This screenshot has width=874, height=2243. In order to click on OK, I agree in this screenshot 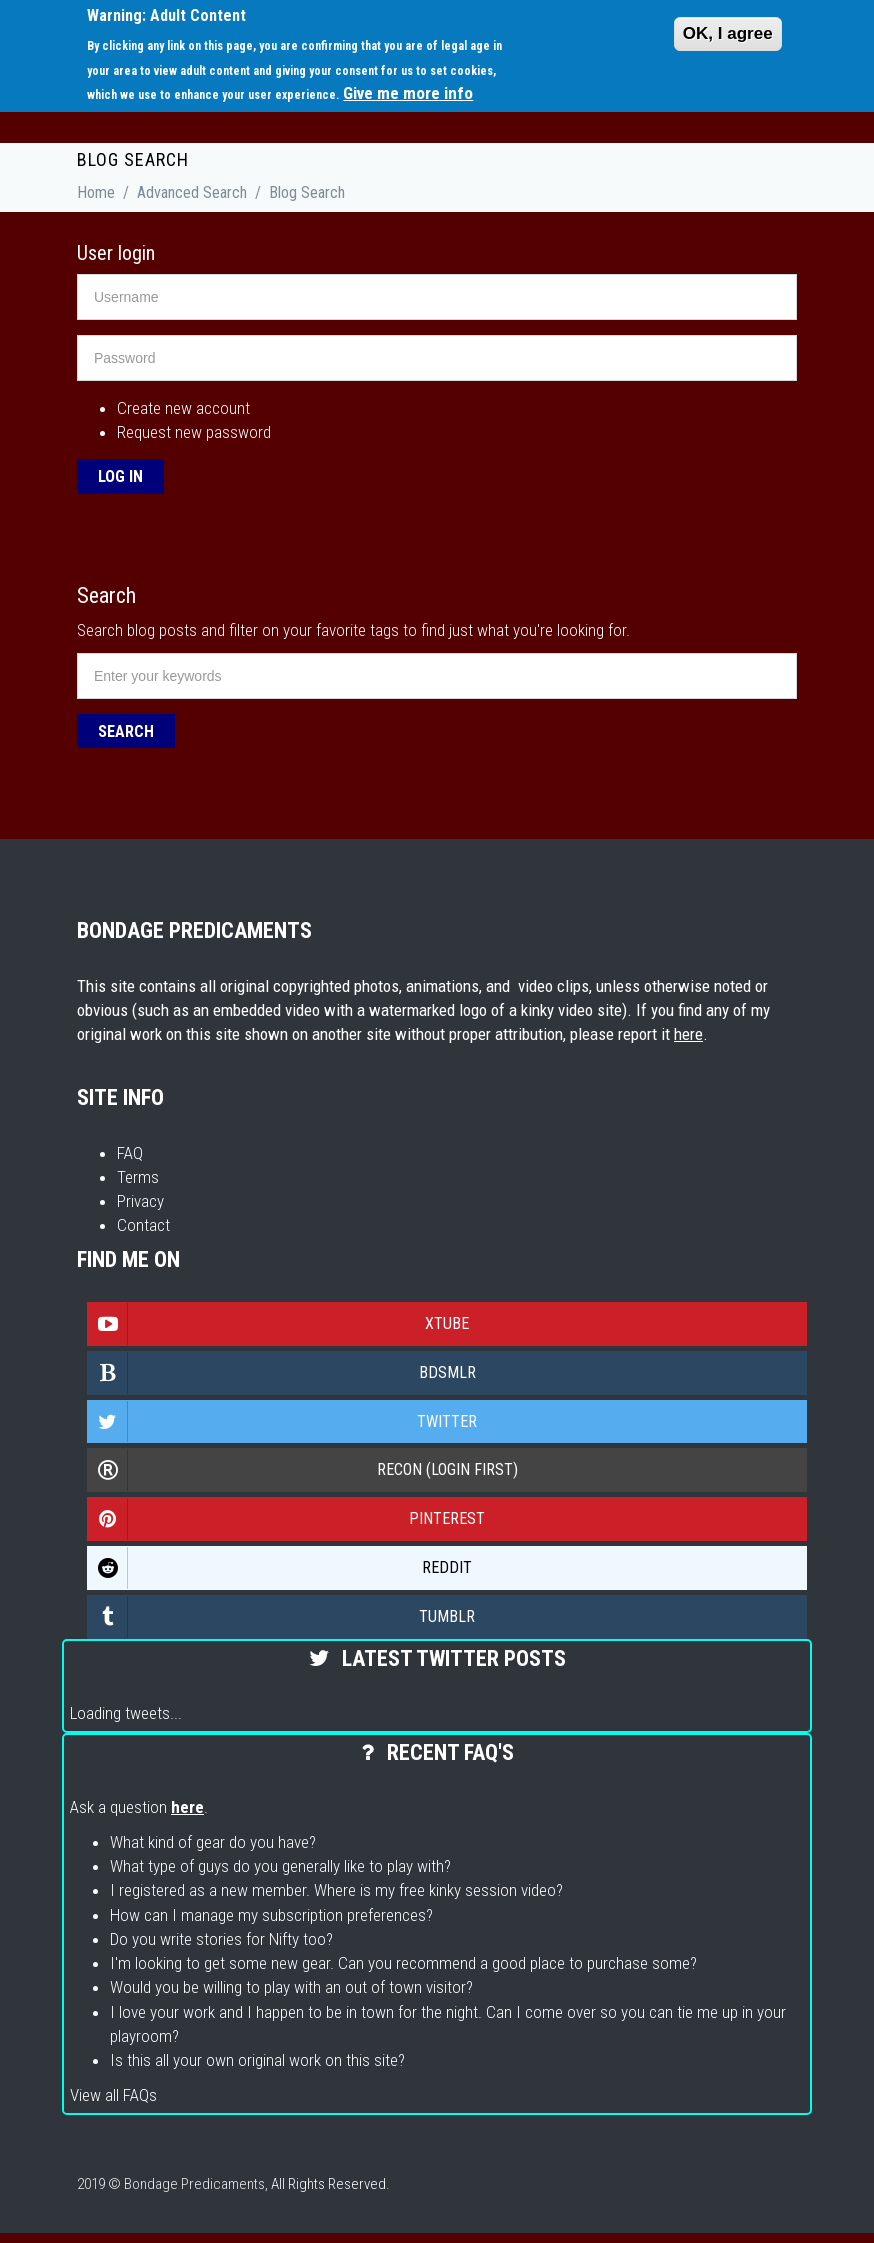, I will do `click(728, 33)`.